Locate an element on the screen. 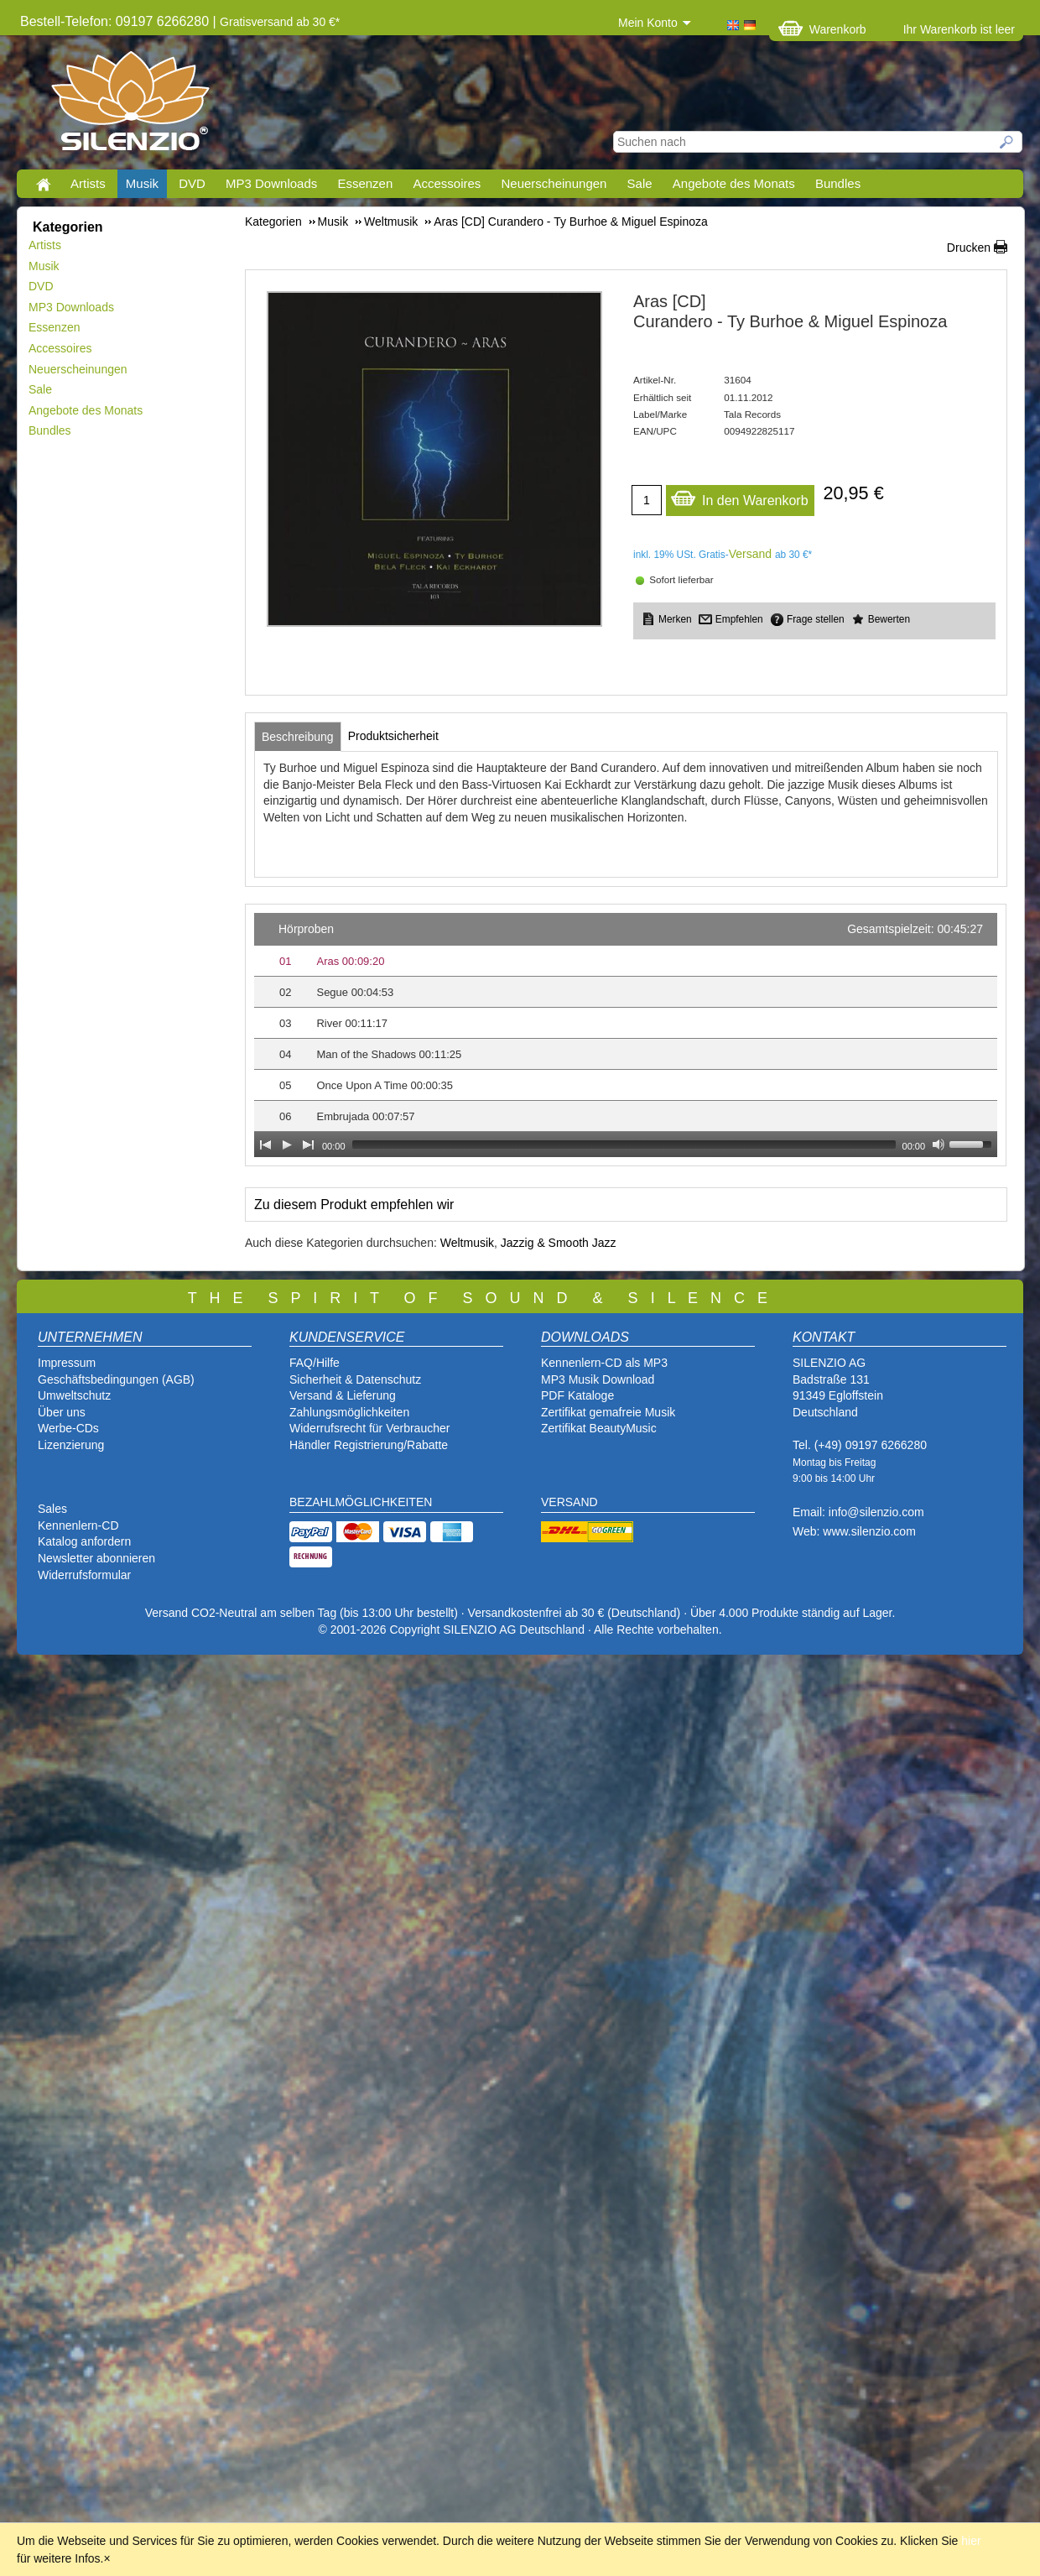 This screenshot has height=2576, width=1040. Beschreibung [presentation] is located at coordinates (298, 736).